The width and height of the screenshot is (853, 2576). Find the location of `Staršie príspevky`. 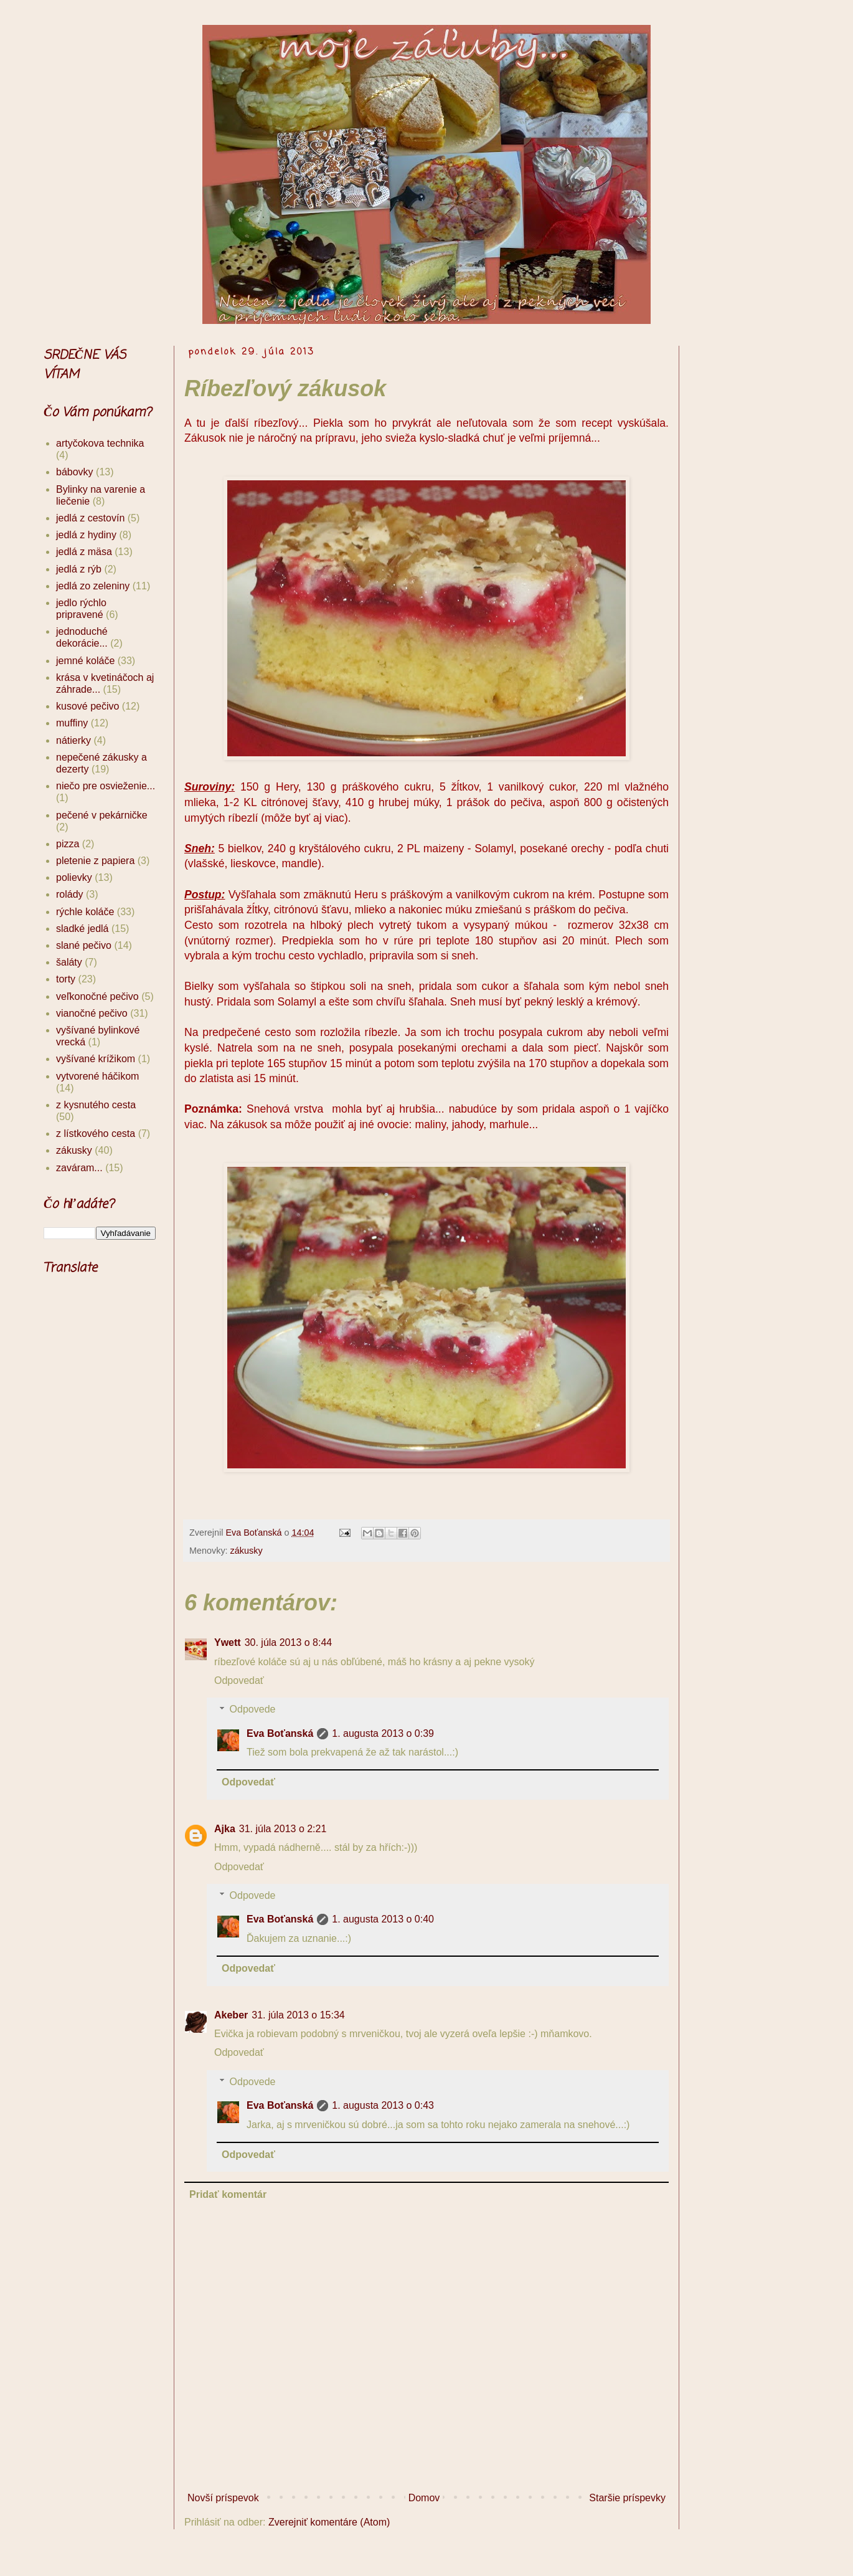

Staršie príspevky is located at coordinates (627, 2498).